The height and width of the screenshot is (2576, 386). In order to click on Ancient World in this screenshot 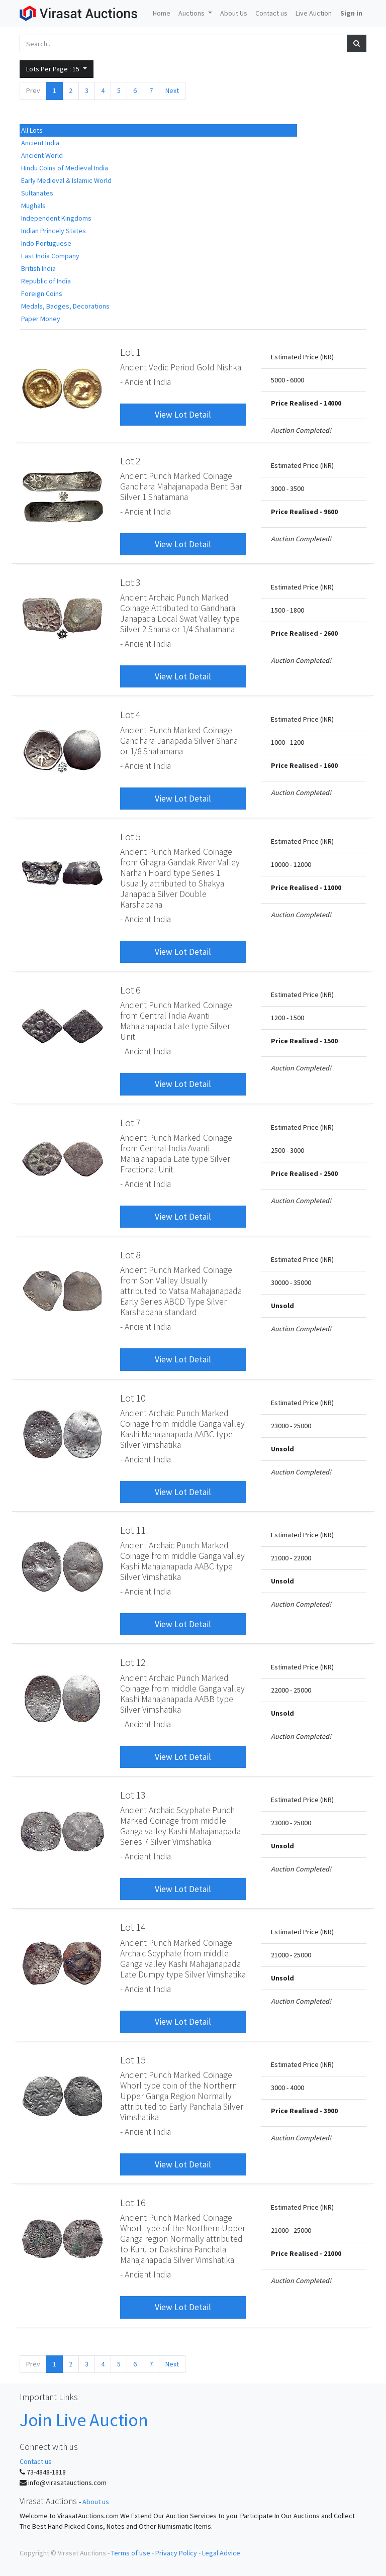, I will do `click(42, 155)`.